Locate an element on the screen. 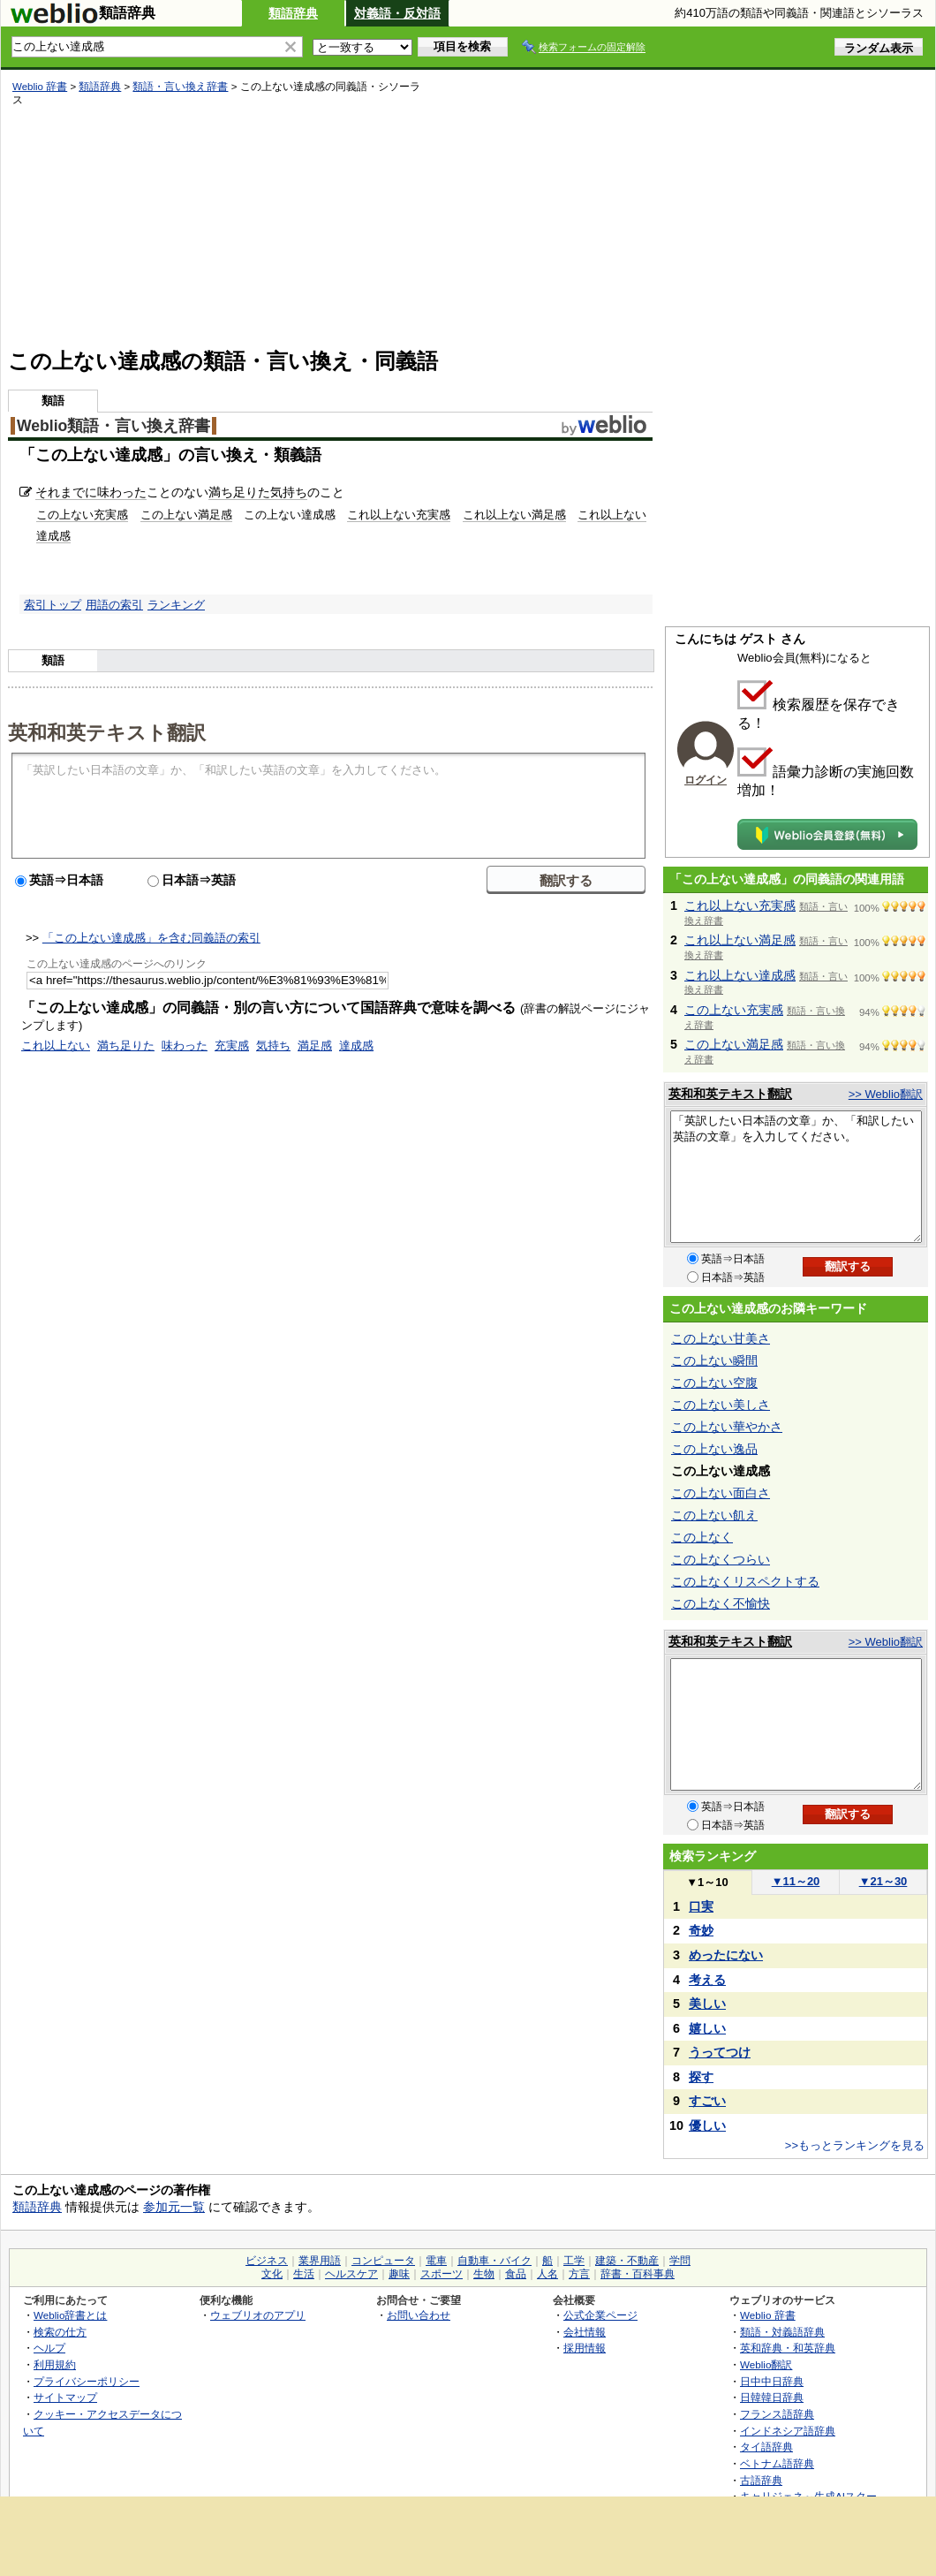 This screenshot has width=936, height=2576. 文化 is located at coordinates (272, 2274).